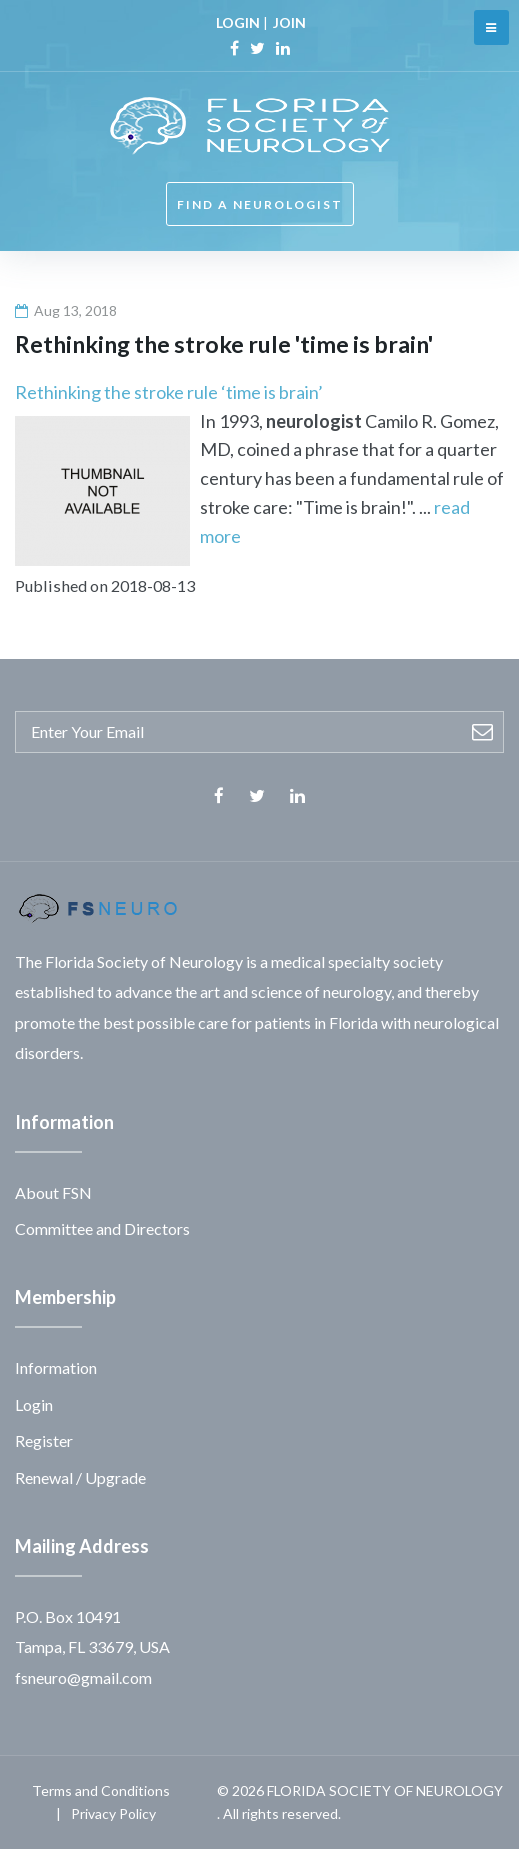  What do you see at coordinates (289, 22) in the screenshot?
I see `JOIN` at bounding box center [289, 22].